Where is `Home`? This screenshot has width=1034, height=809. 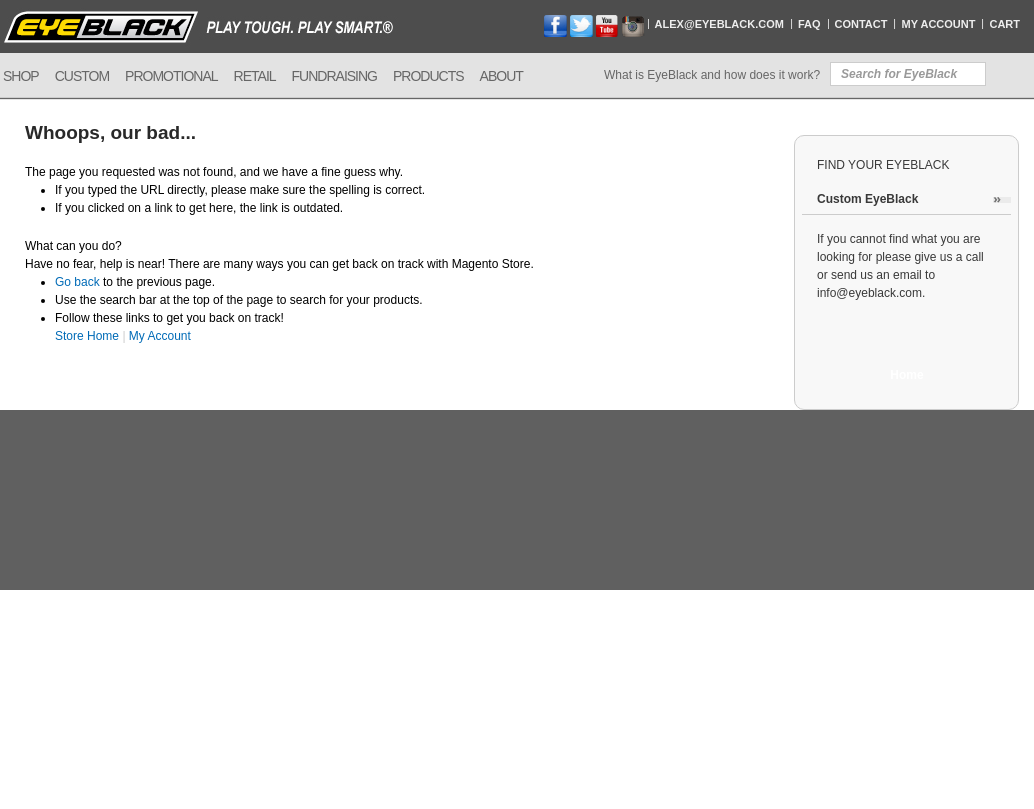 Home is located at coordinates (906, 375).